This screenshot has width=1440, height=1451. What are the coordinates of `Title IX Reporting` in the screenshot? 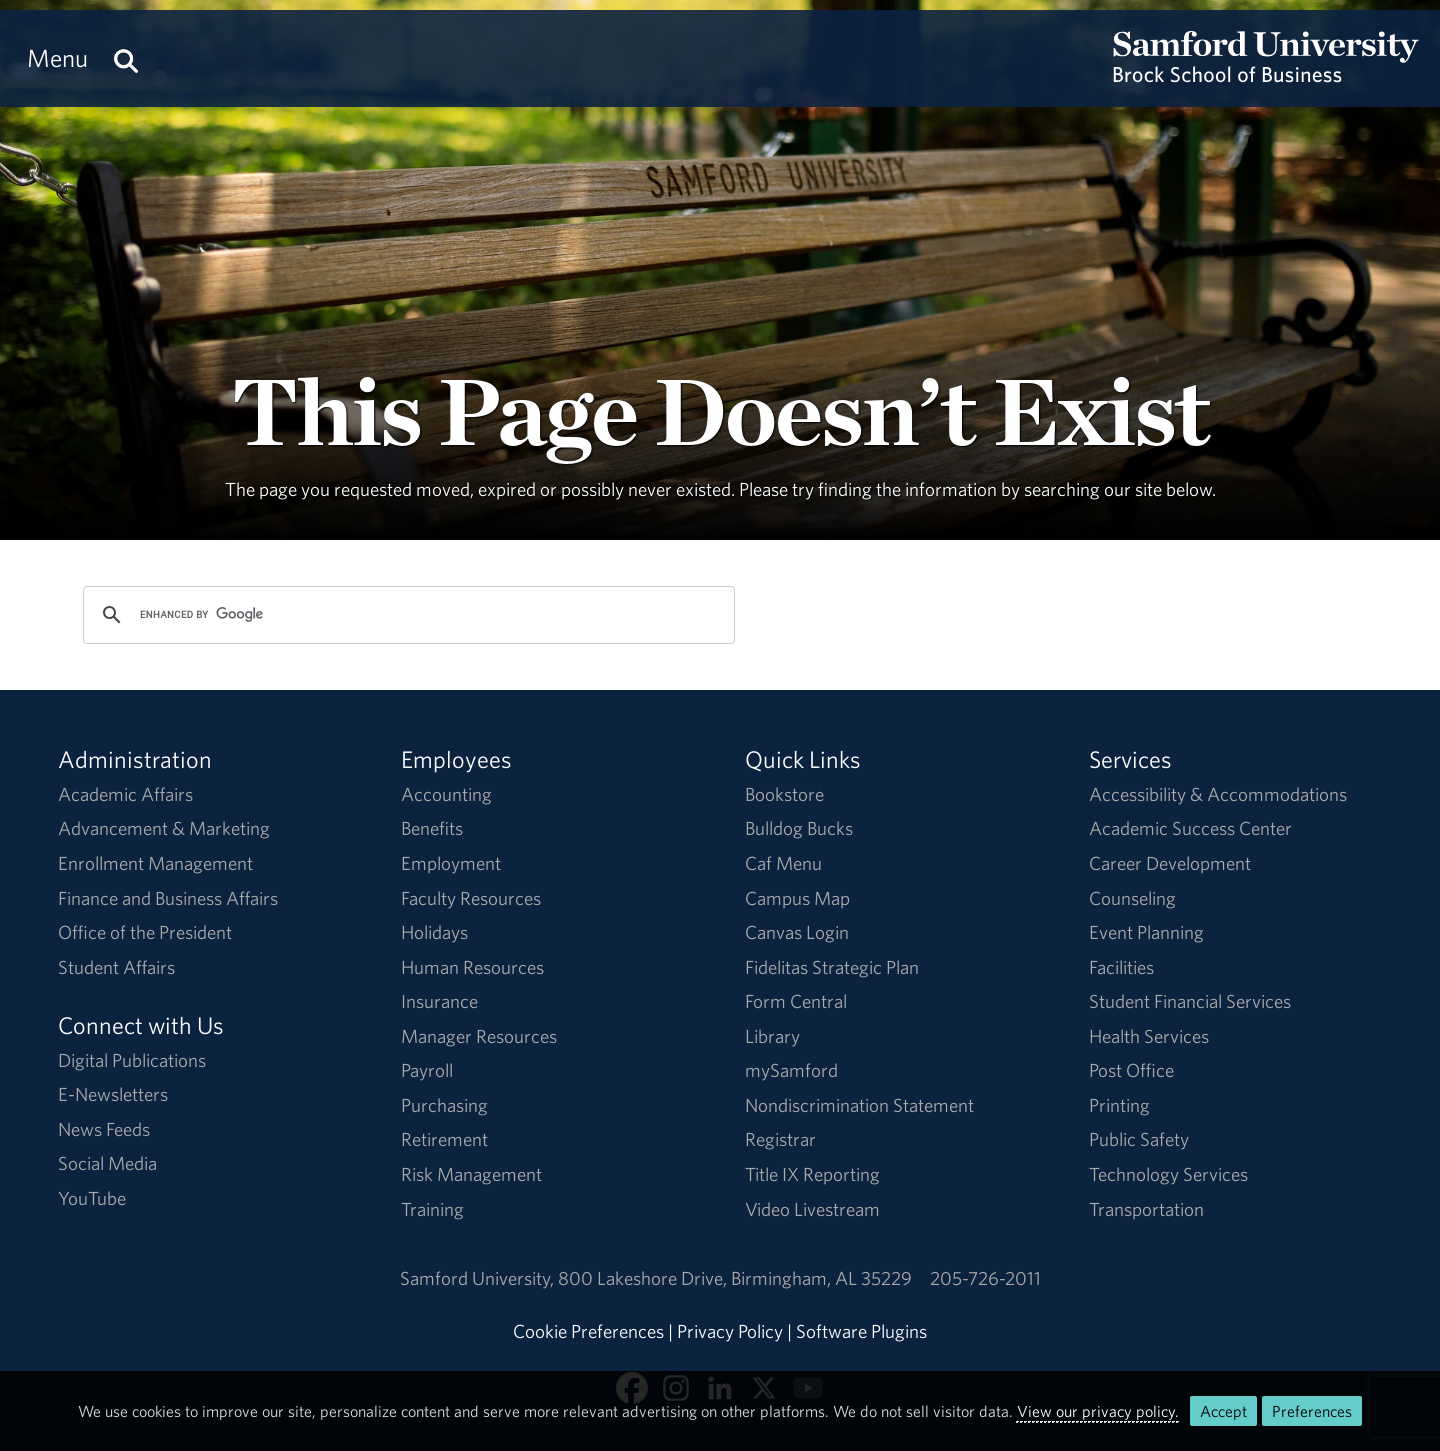 It's located at (812, 1174).